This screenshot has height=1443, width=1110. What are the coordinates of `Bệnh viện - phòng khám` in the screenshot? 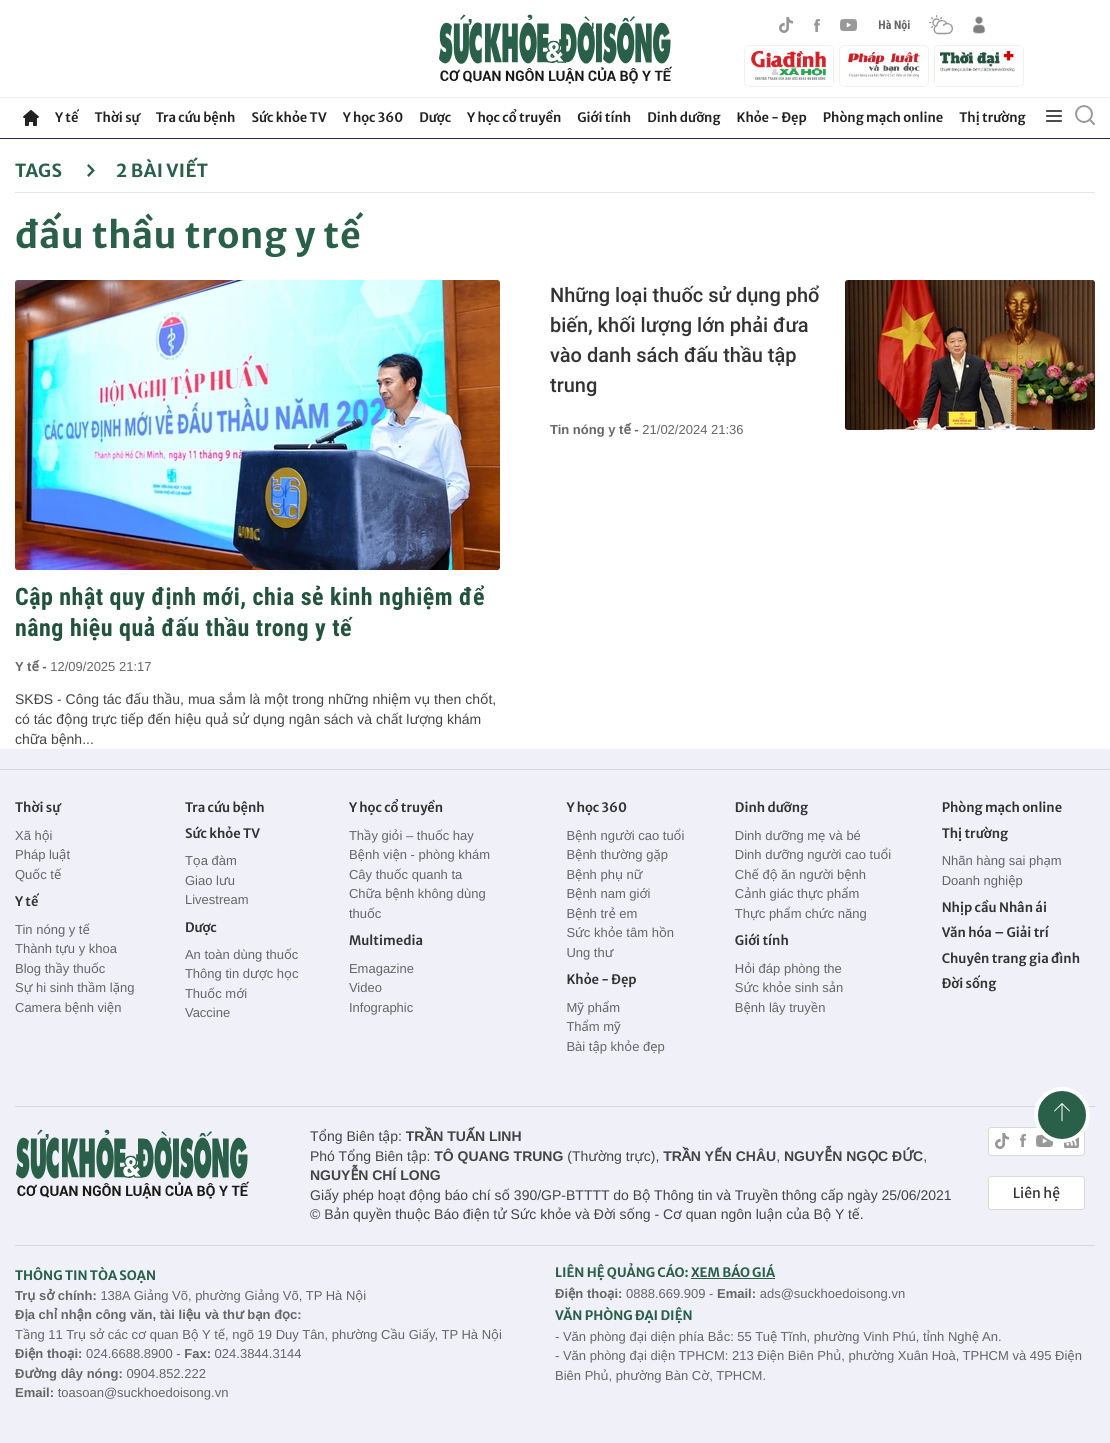 It's located at (419, 854).